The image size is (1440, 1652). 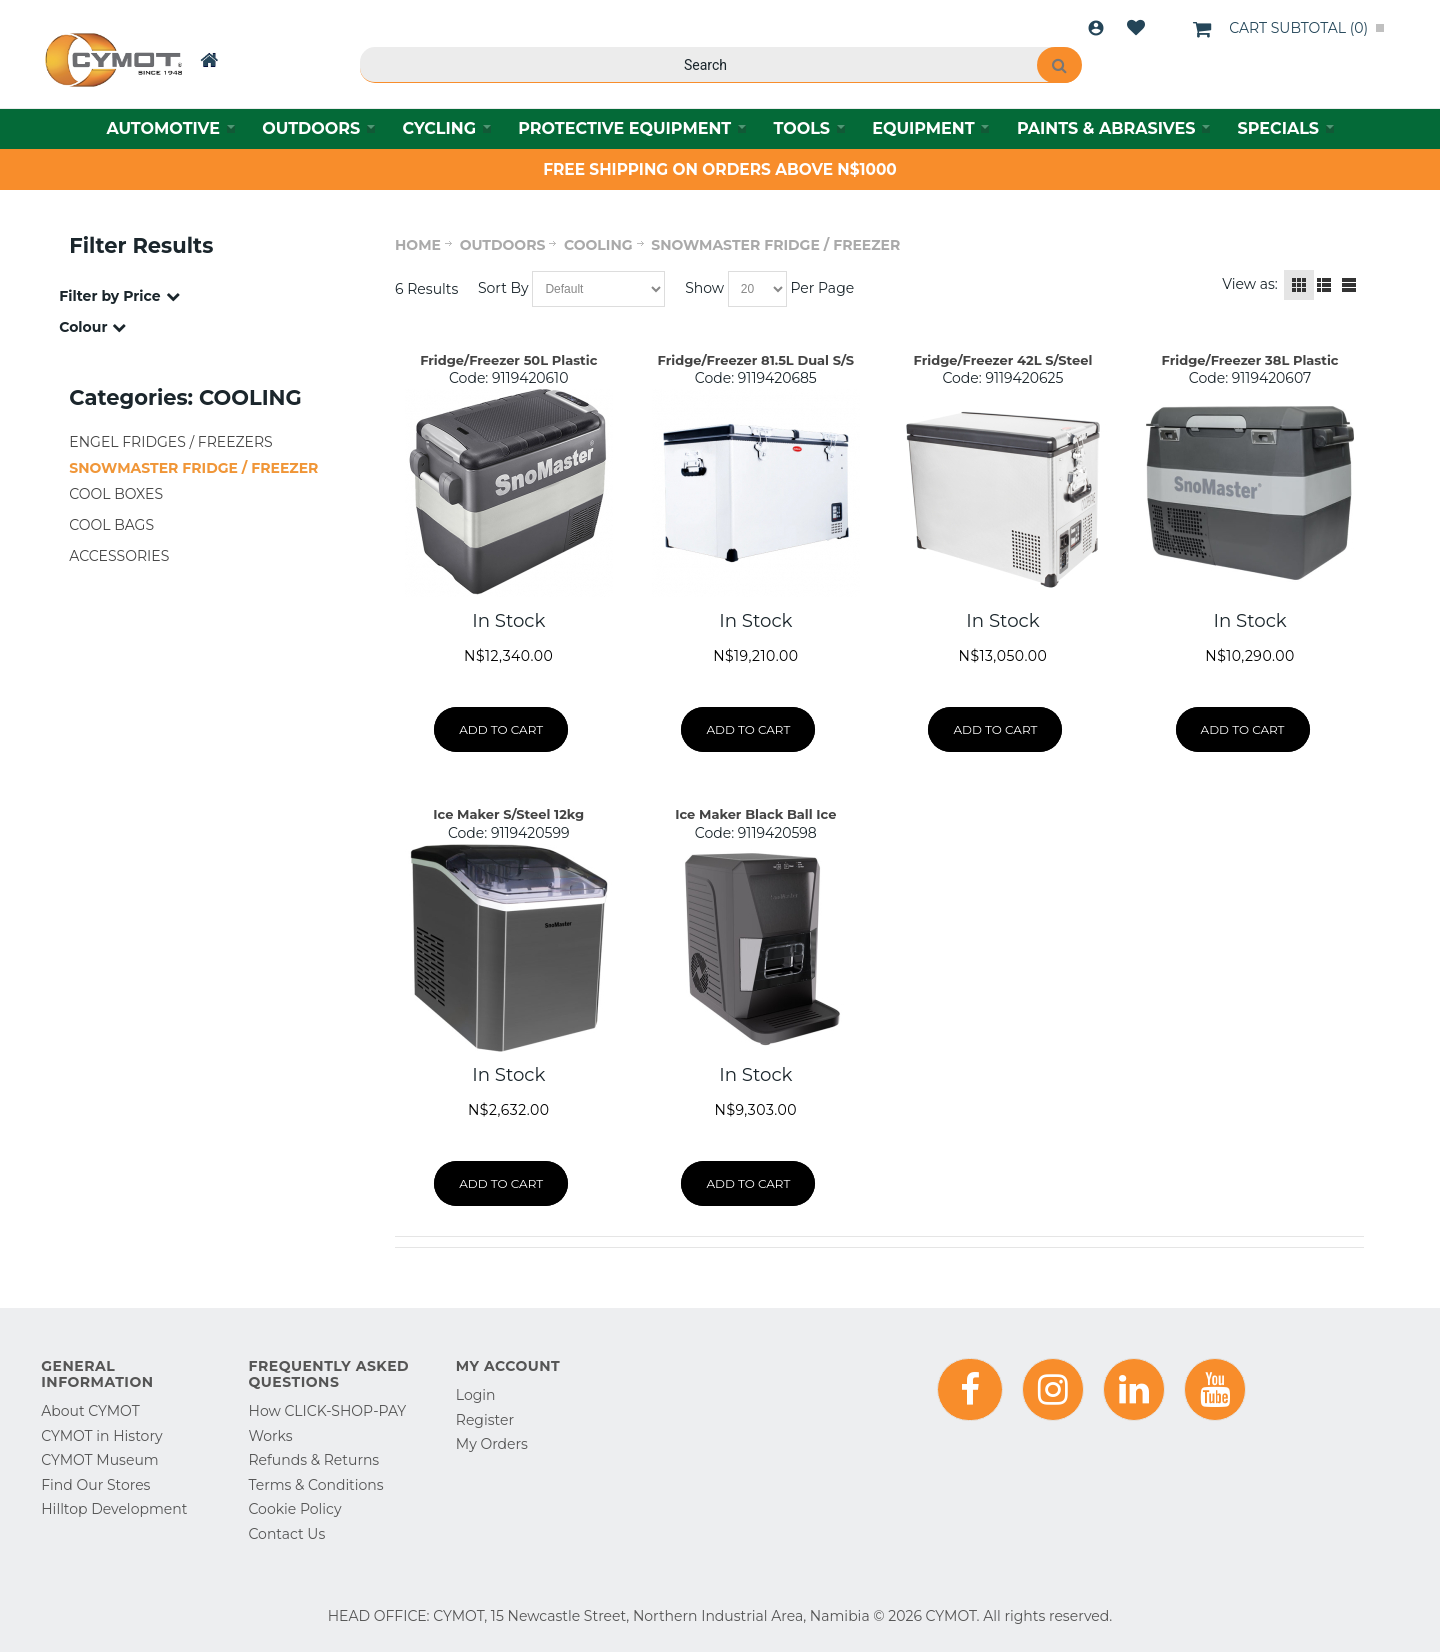 I want to click on COOL BAGS, so click(x=111, y=525).